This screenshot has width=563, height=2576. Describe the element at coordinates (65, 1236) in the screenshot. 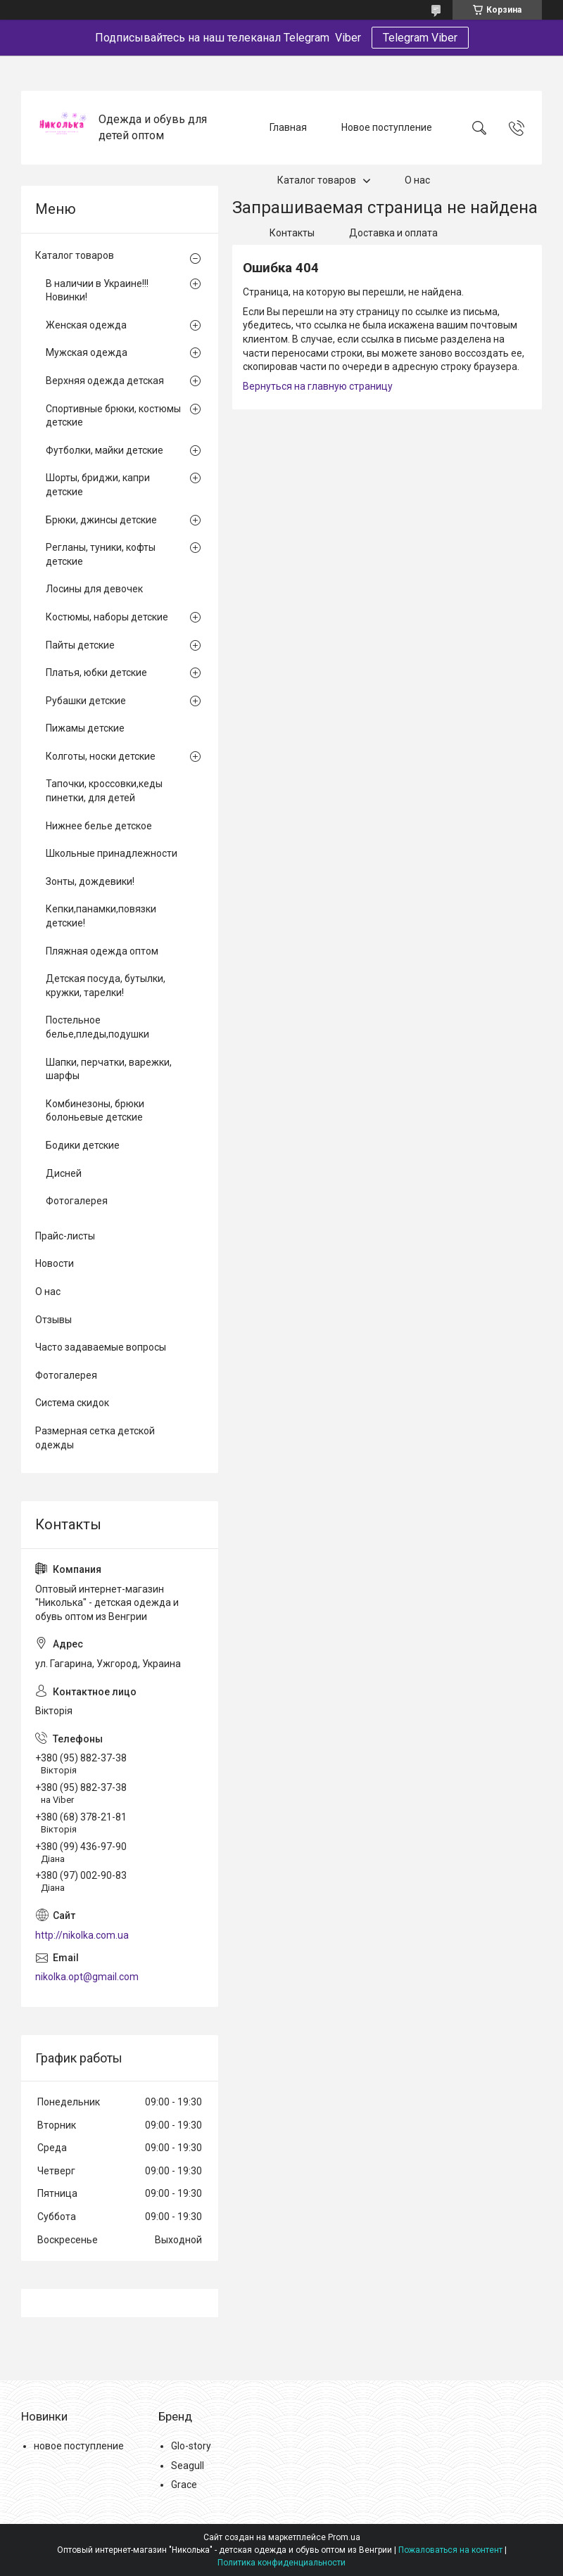

I see `Прайс-листы` at that location.